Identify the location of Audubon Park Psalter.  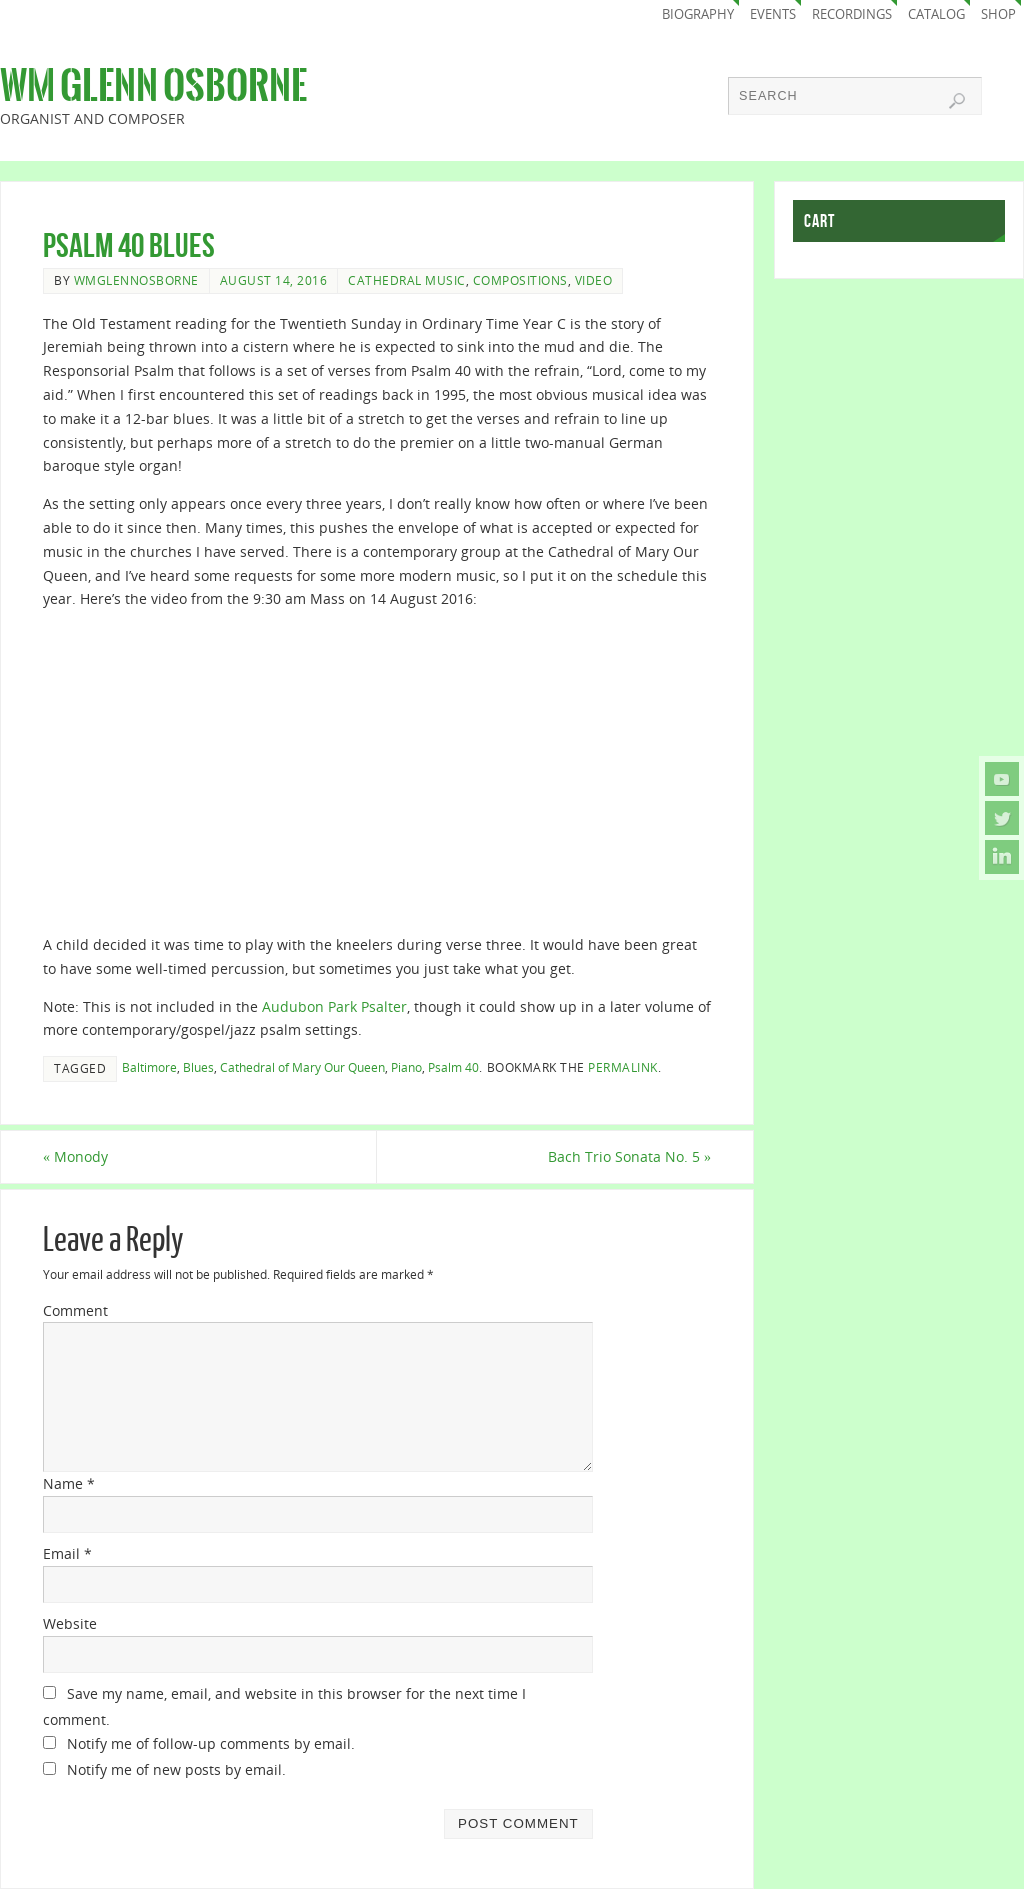
(334, 1006).